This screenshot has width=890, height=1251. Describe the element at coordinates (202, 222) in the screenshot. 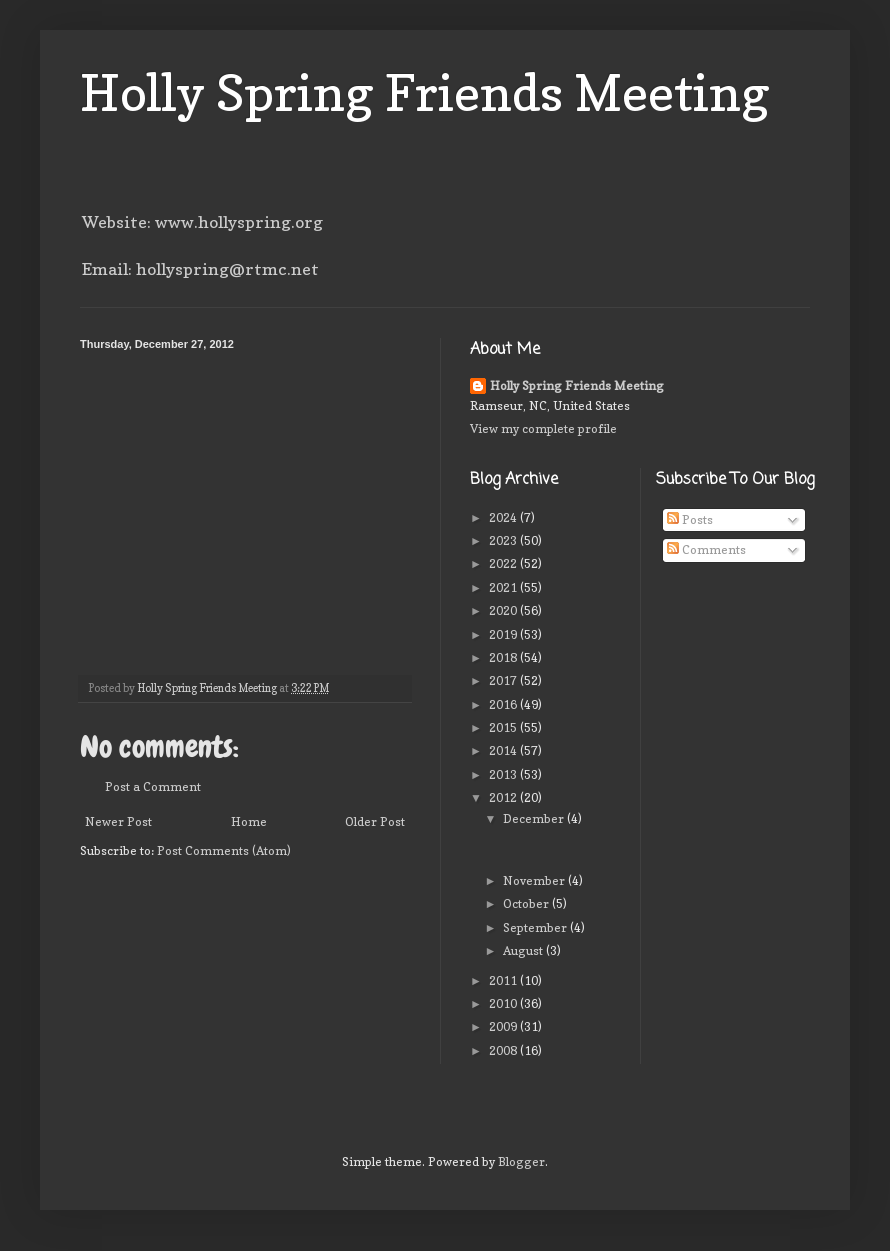

I see `Website: www.hollyspring.org` at that location.